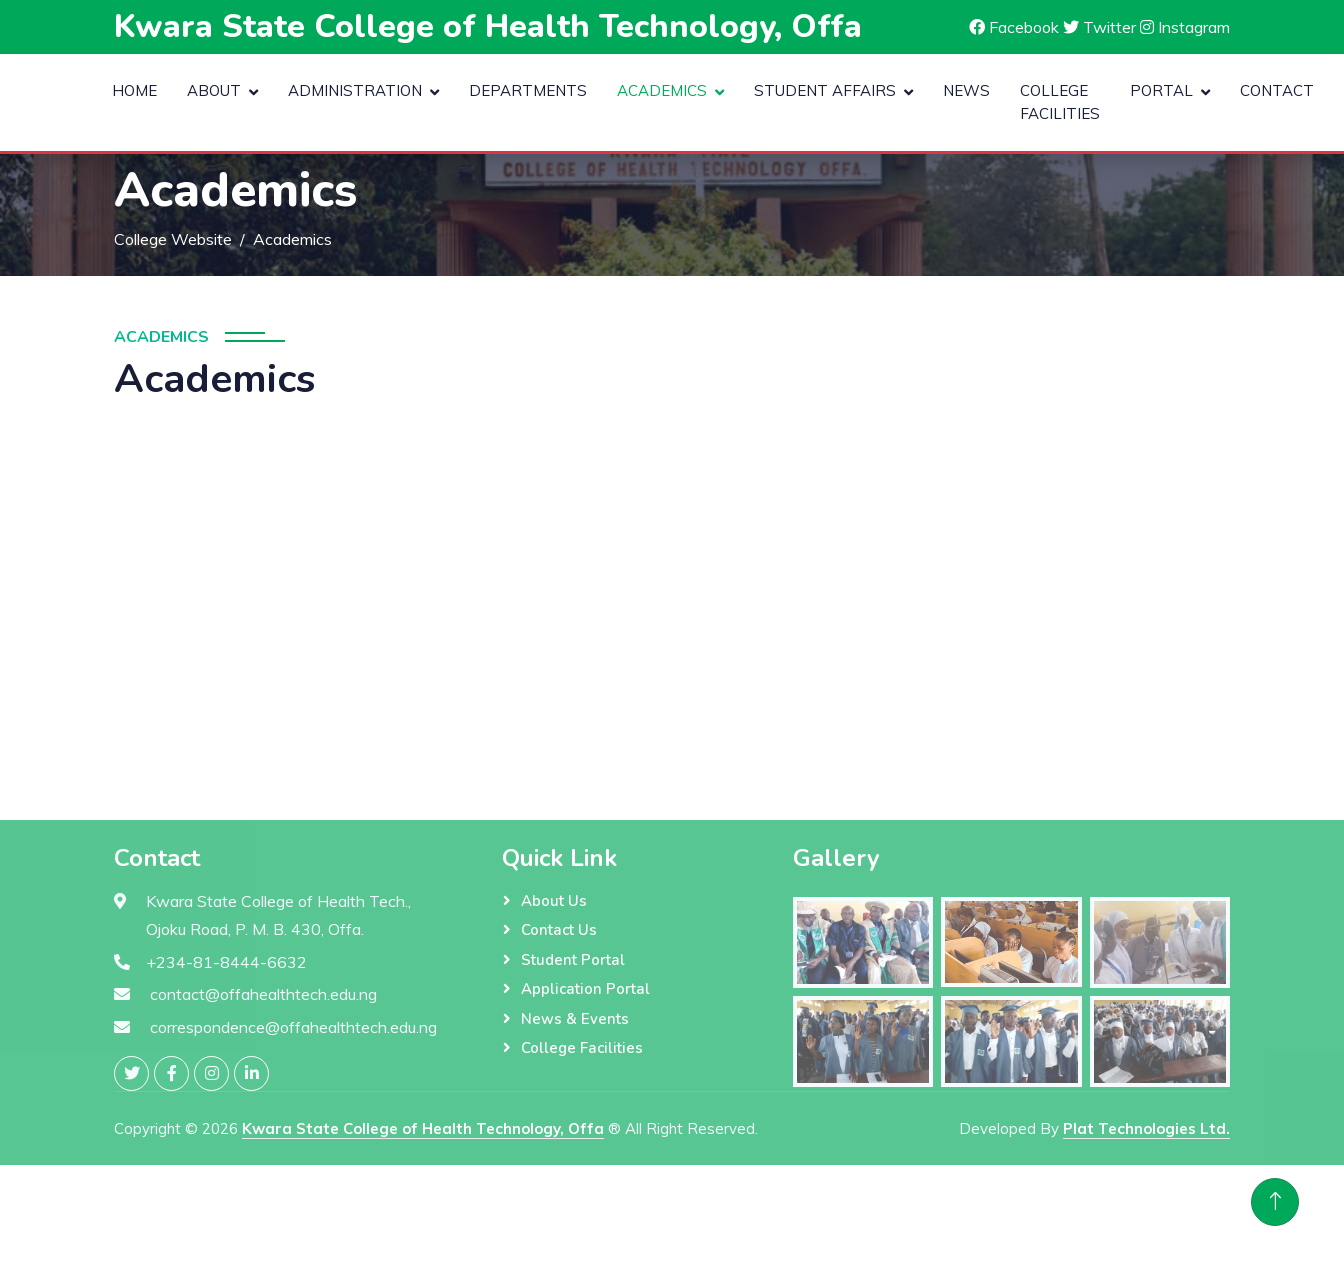 Image resolution: width=1344 pixels, height=1271 pixels. Describe the element at coordinates (825, 90) in the screenshot. I see `Student Affairs` at that location.